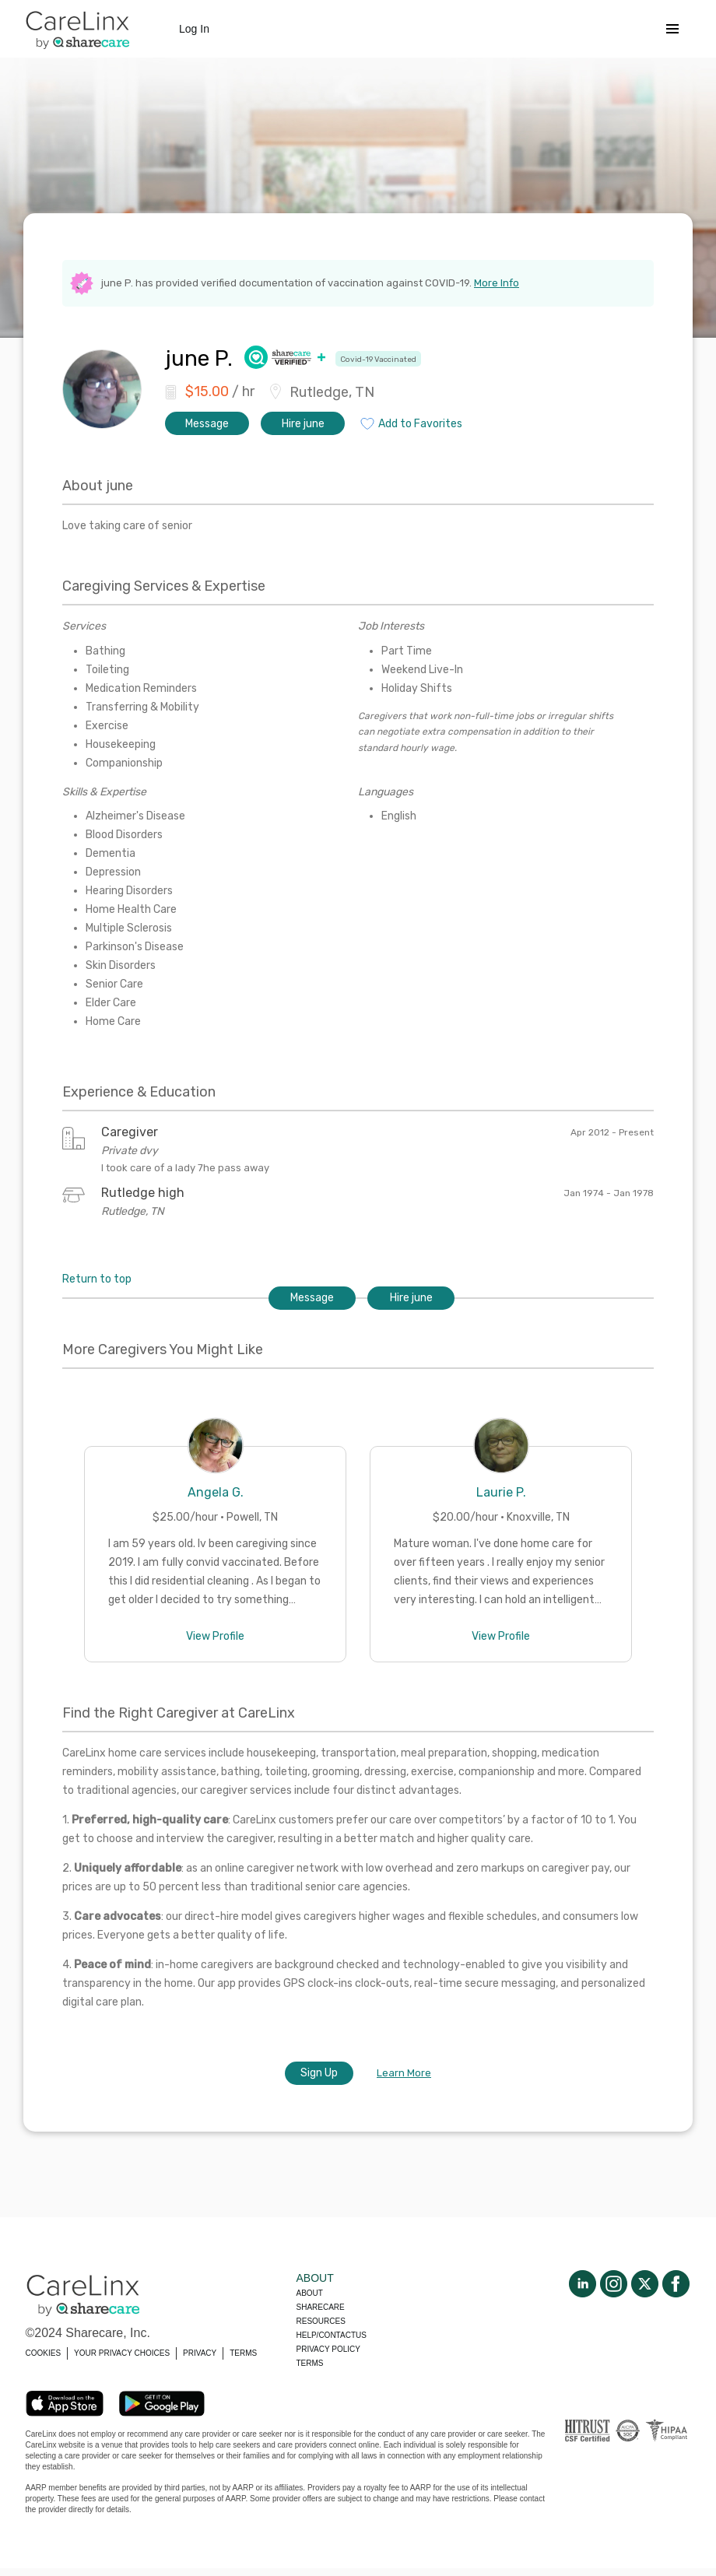  Describe the element at coordinates (122, 2353) in the screenshot. I see `YOUR PRIVACY CHOICES` at that location.